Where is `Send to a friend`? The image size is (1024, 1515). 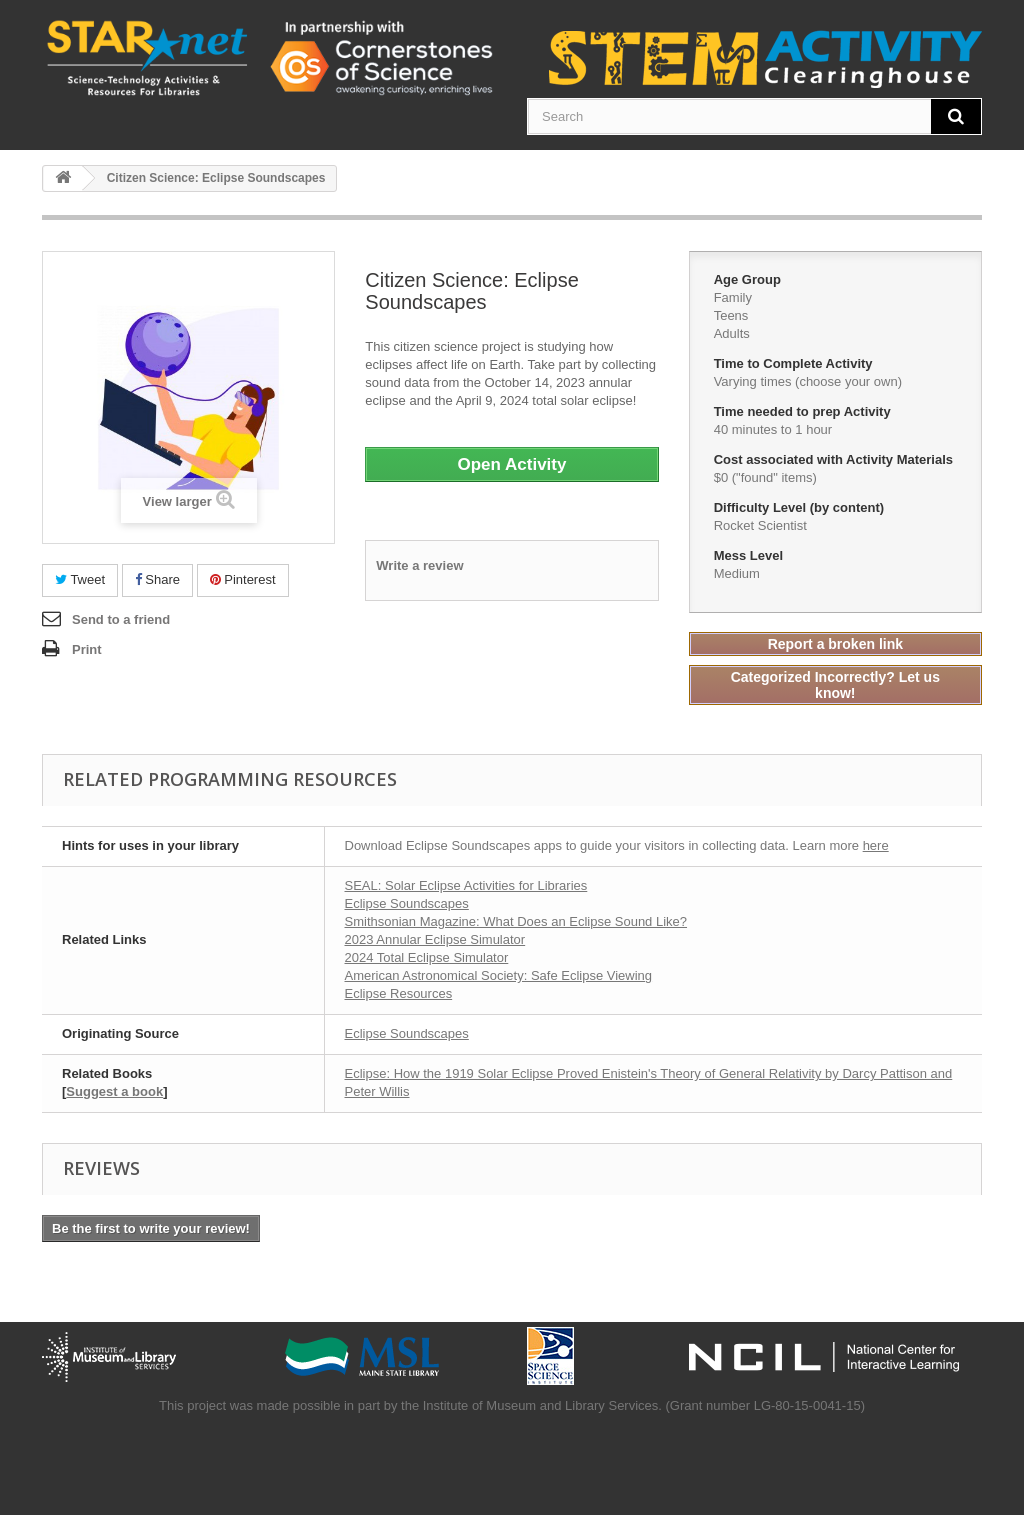 Send to a friend is located at coordinates (121, 619).